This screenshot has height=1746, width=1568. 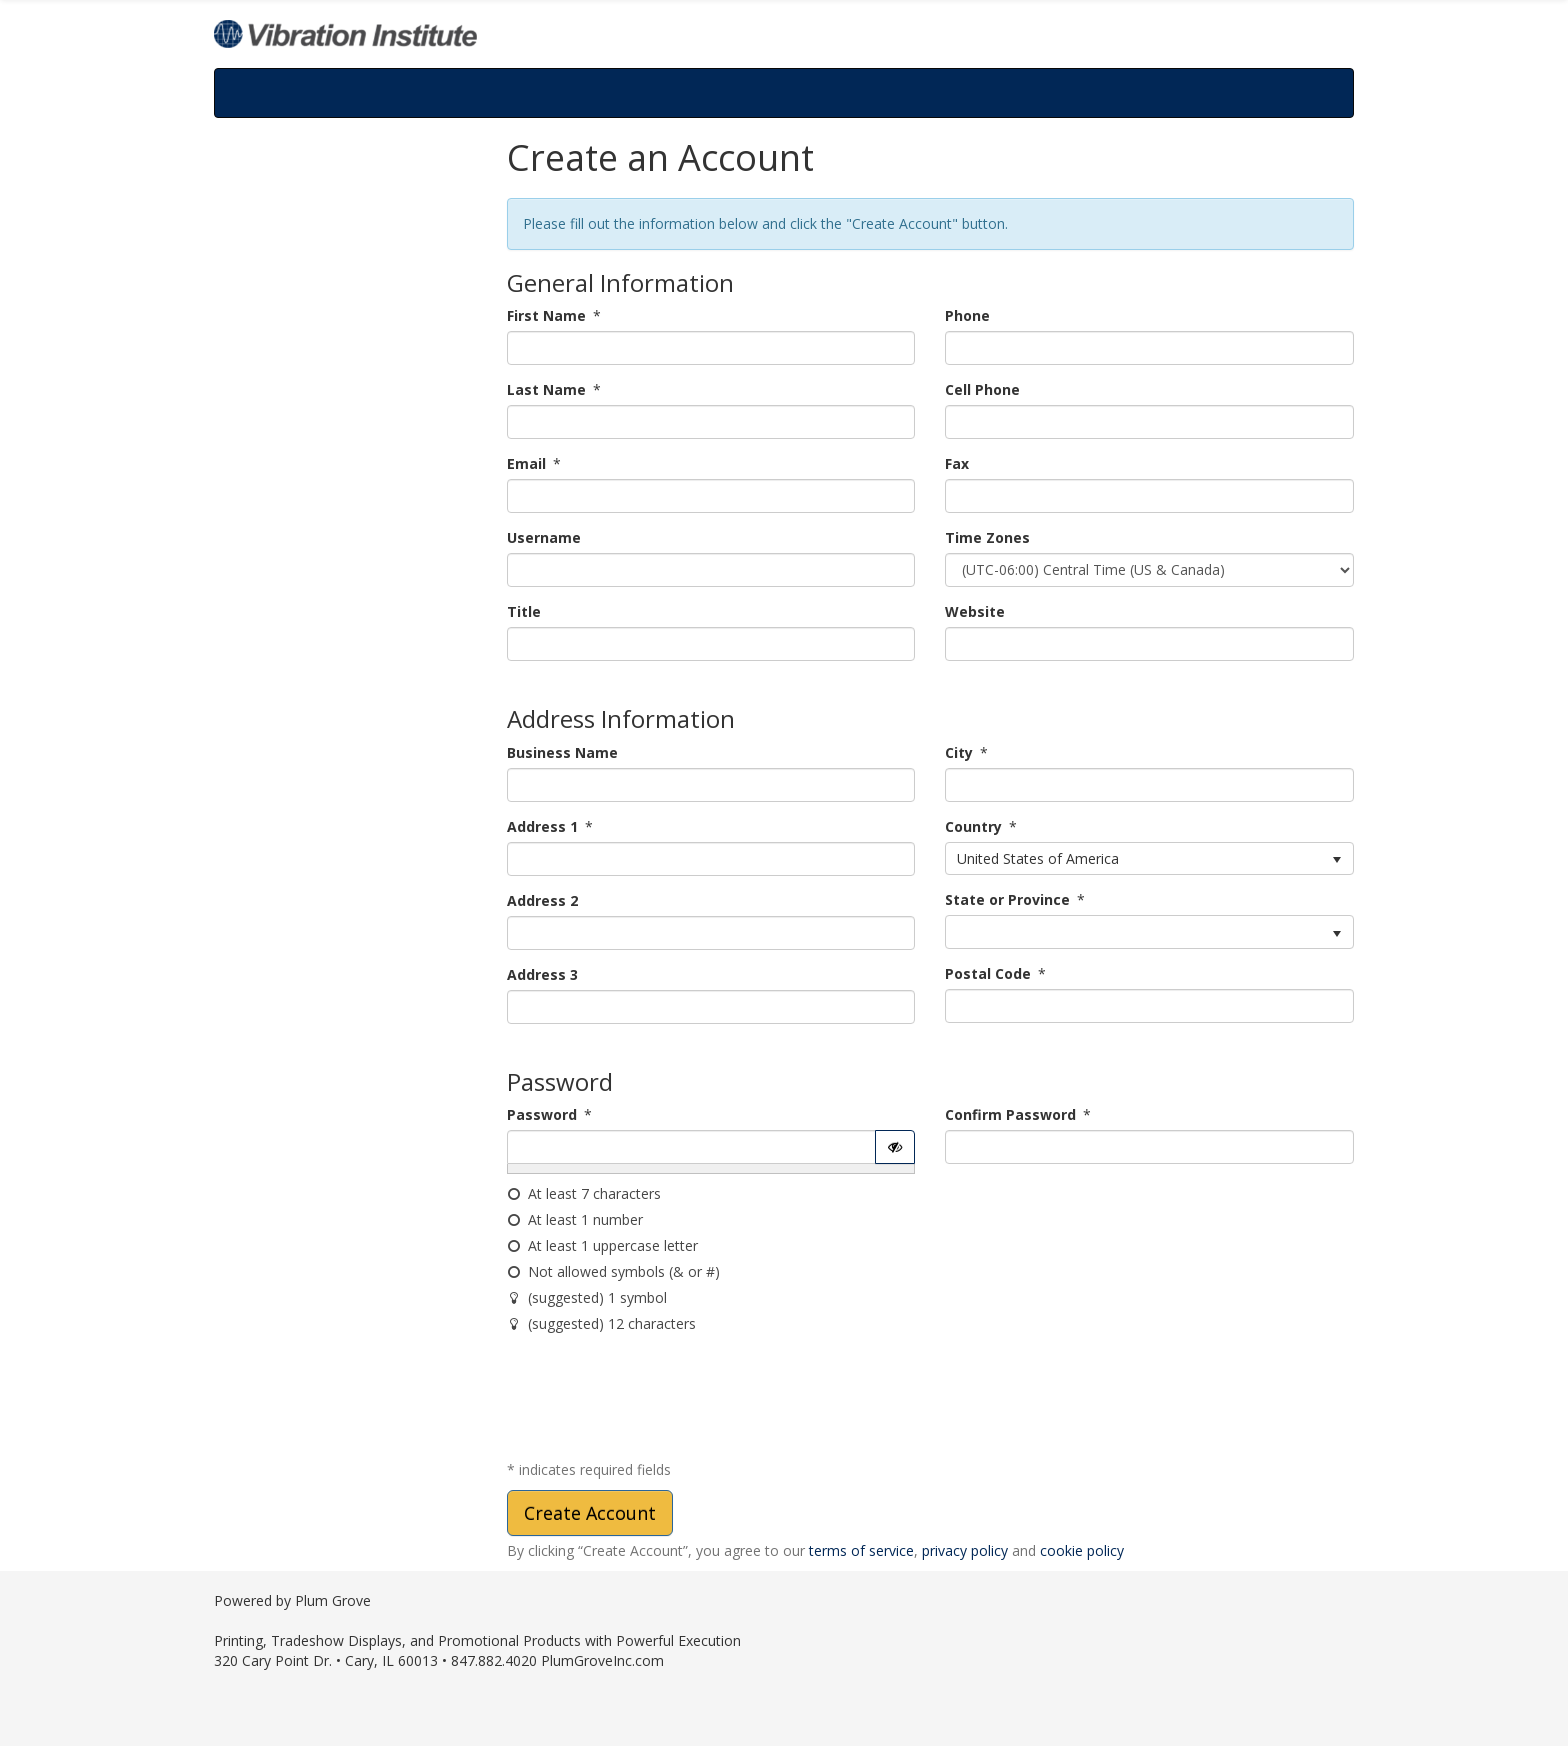 What do you see at coordinates (546, 315) in the screenshot?
I see `First Name` at bounding box center [546, 315].